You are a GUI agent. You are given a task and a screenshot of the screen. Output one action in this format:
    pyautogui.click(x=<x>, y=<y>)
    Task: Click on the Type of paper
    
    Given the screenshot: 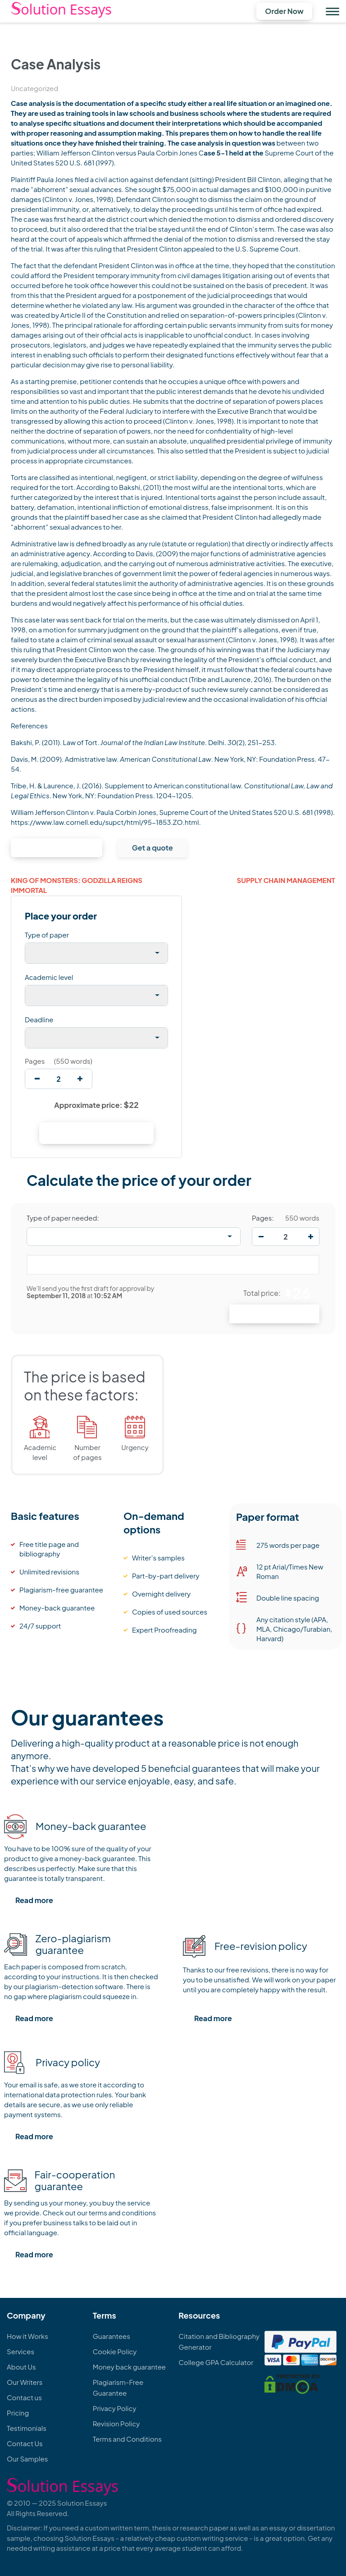 What is the action you would take?
    pyautogui.click(x=47, y=934)
    